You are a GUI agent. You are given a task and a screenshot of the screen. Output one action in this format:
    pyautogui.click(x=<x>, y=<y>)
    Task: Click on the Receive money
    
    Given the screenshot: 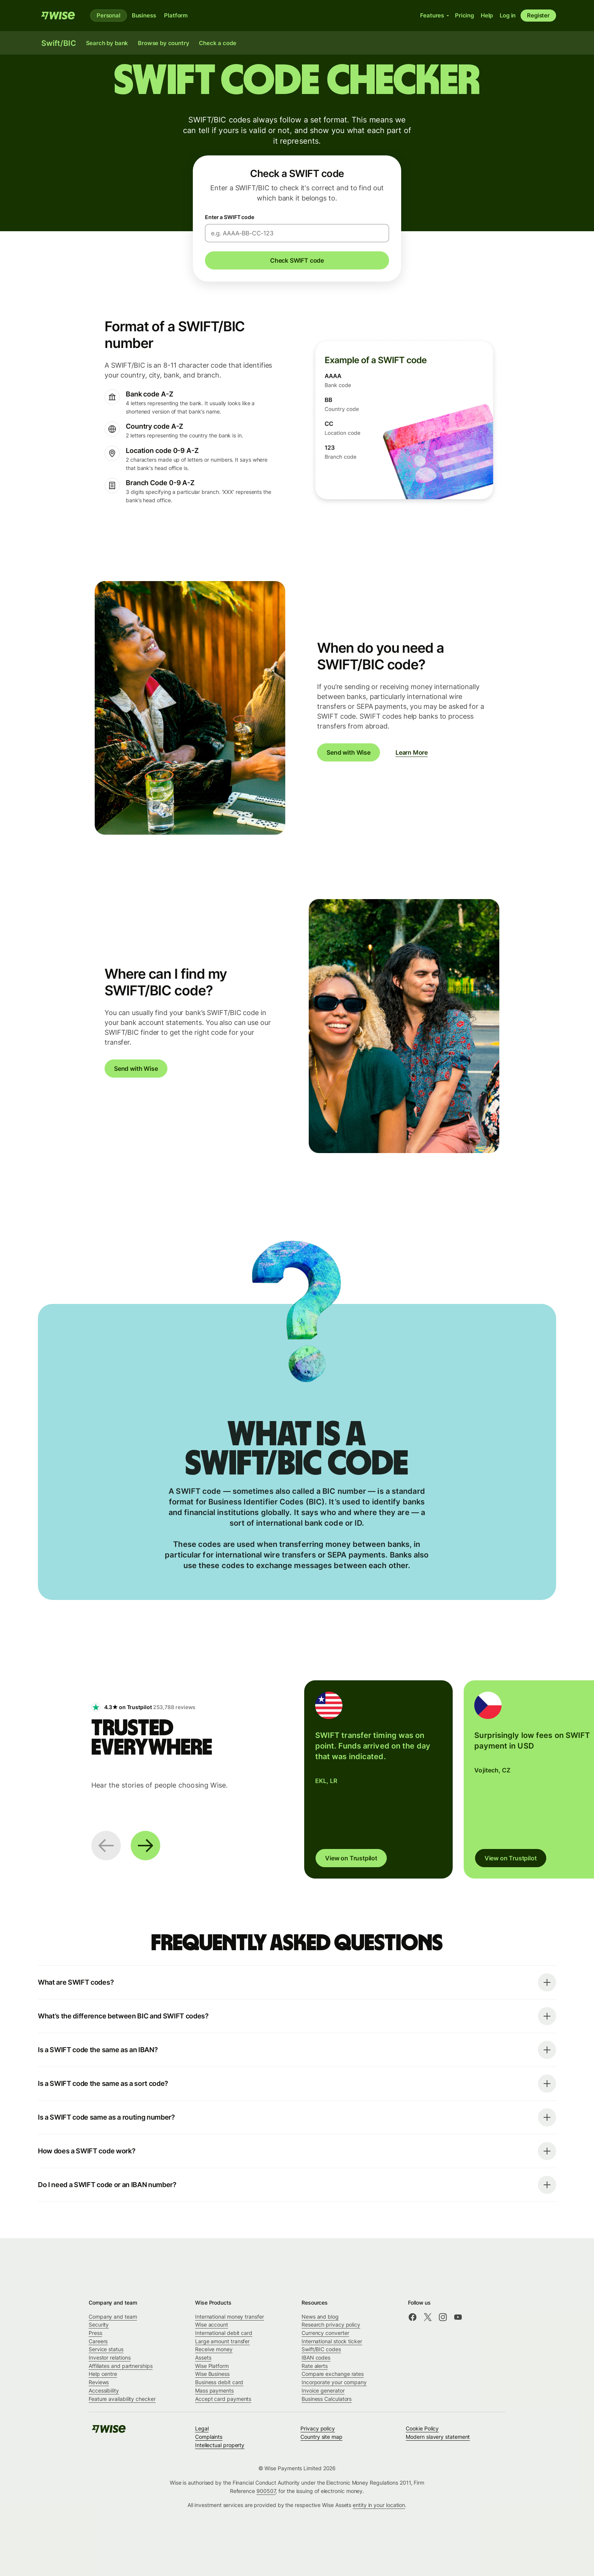 What is the action you would take?
    pyautogui.click(x=214, y=2349)
    